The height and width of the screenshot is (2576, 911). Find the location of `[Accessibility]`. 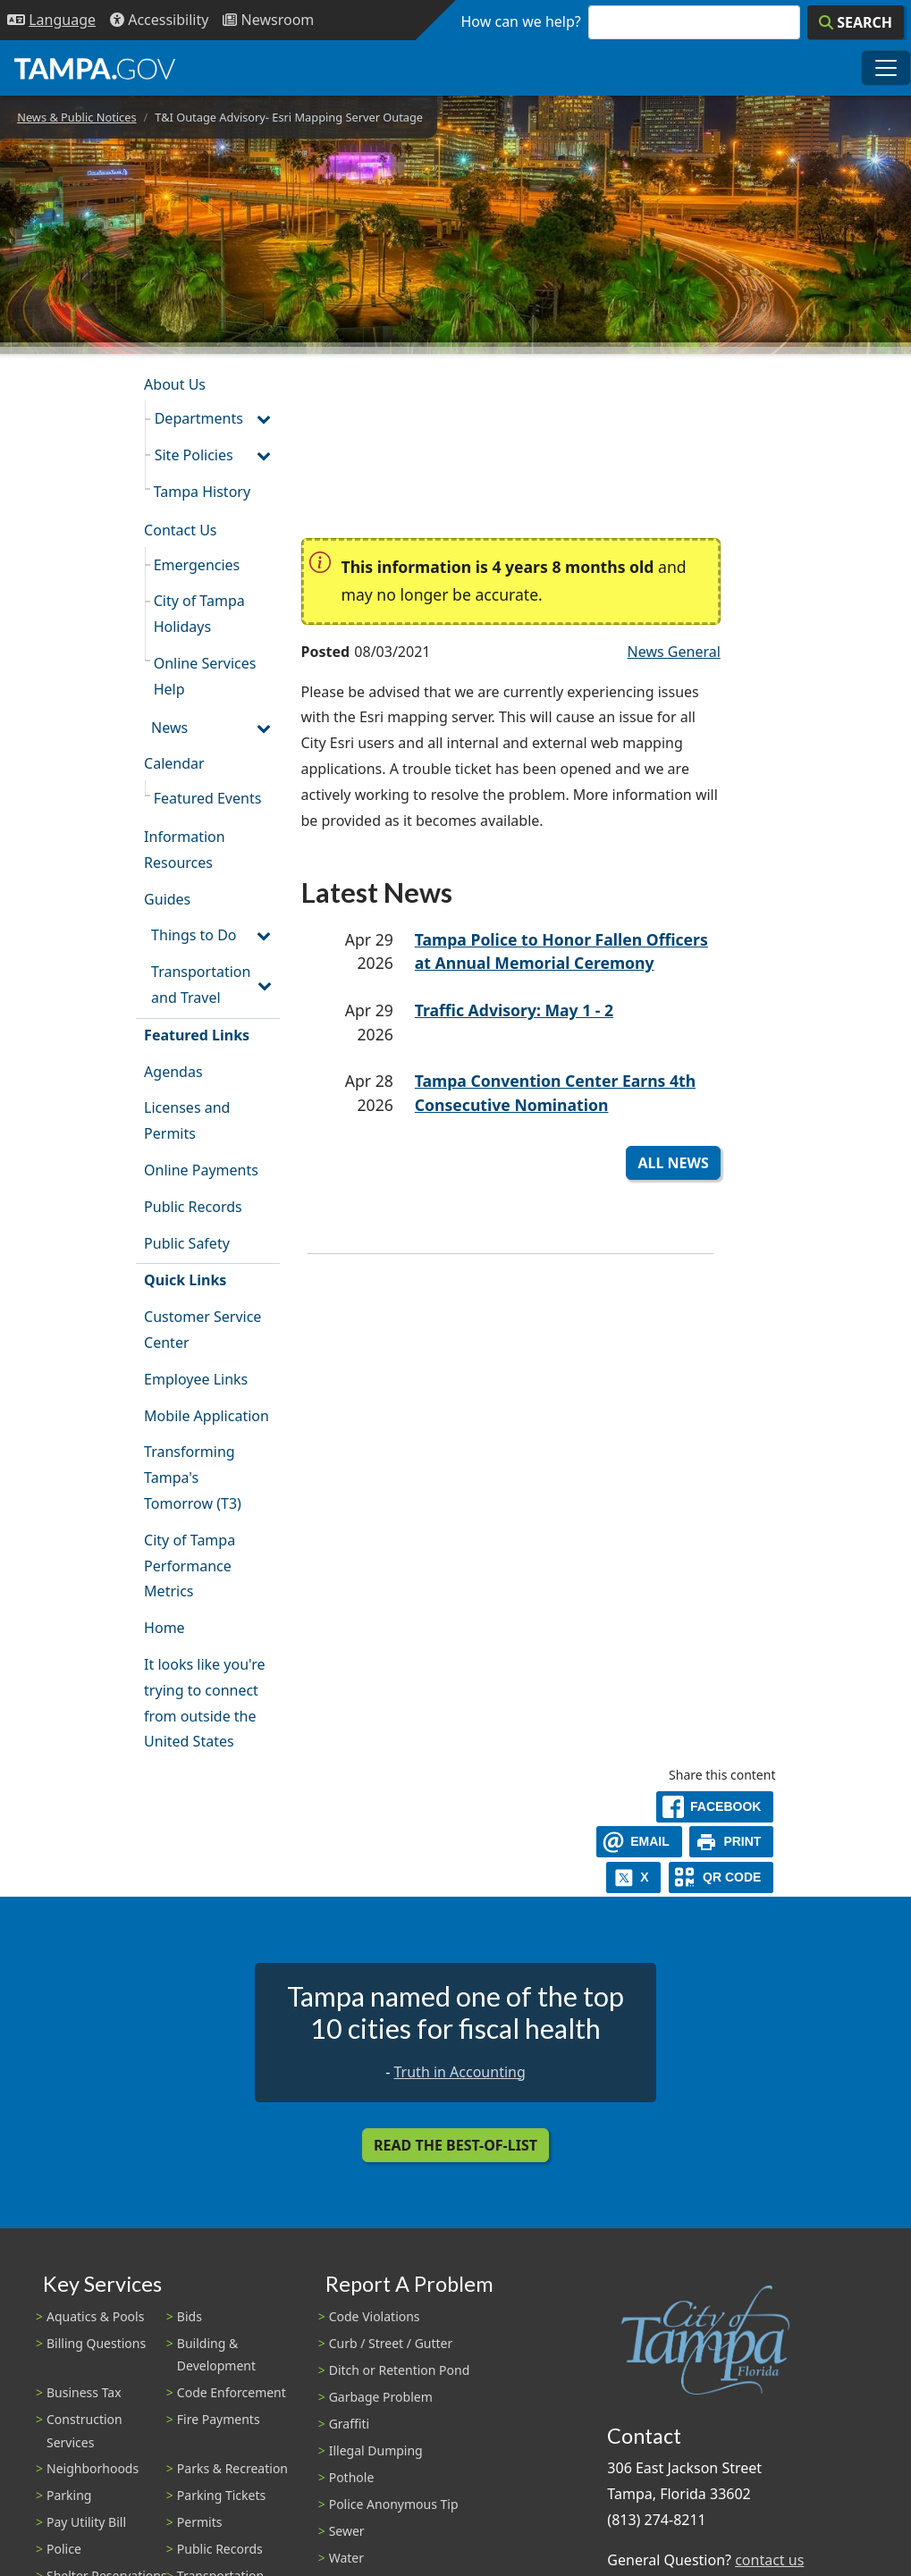

[Accessibility] is located at coordinates (159, 20).